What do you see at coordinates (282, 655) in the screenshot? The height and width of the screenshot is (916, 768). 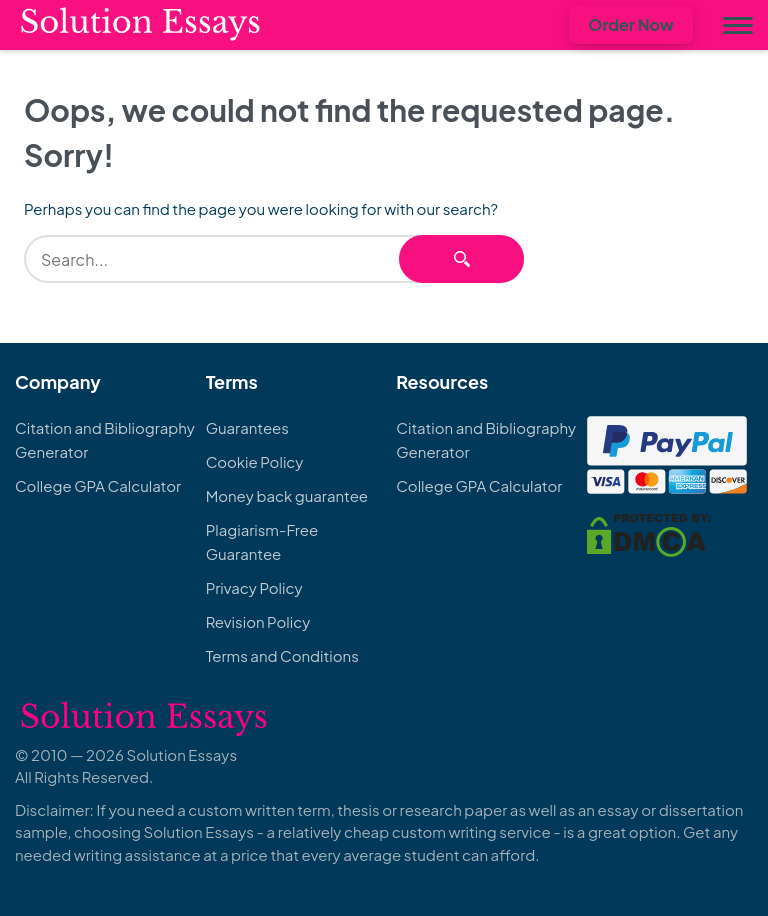 I see `Terms and Conditions` at bounding box center [282, 655].